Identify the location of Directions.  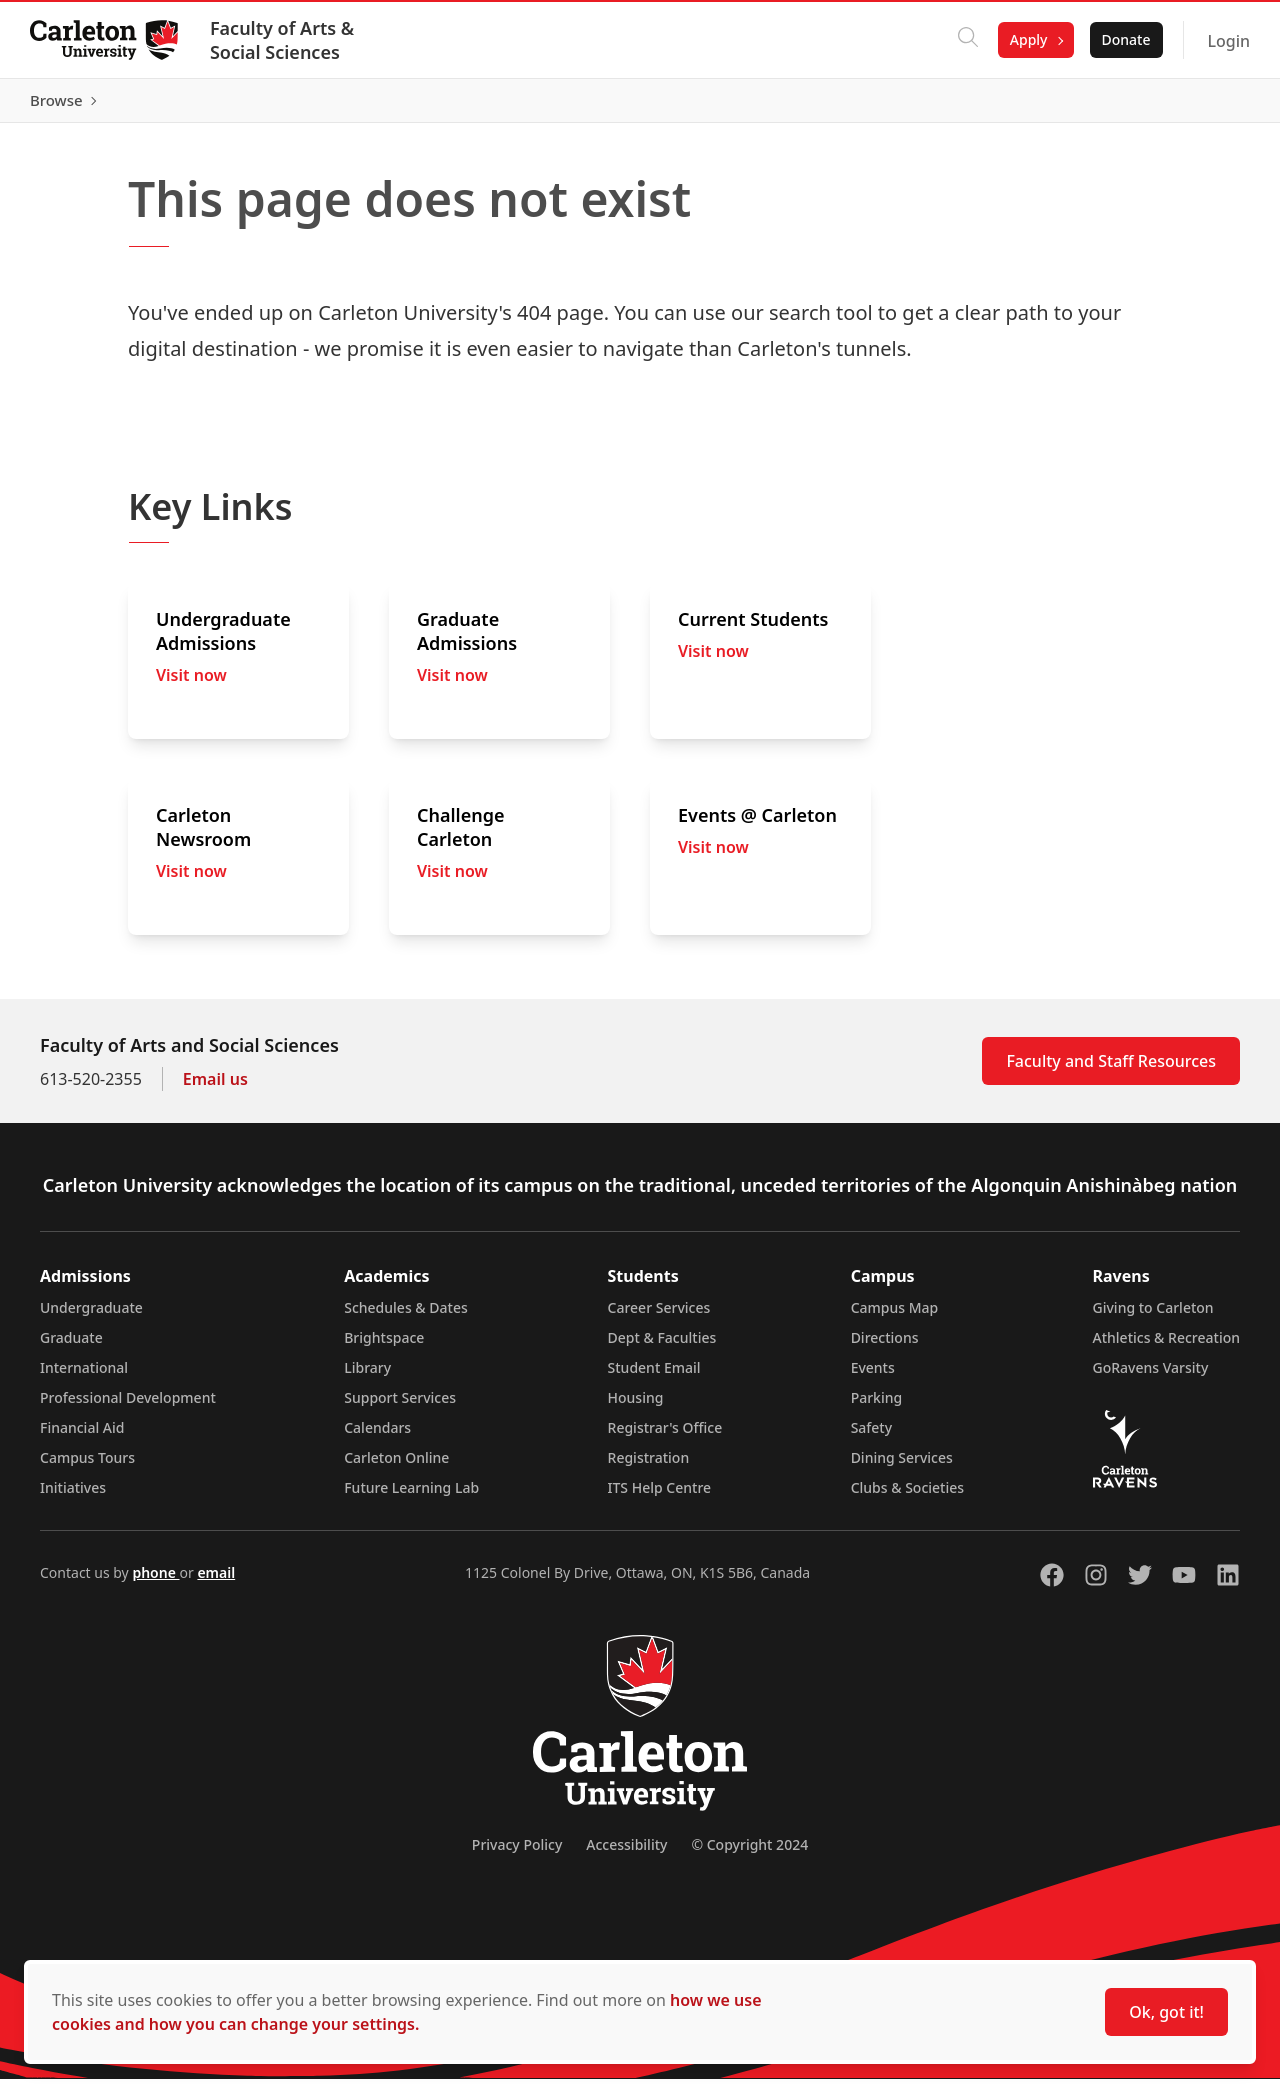
(885, 1346).